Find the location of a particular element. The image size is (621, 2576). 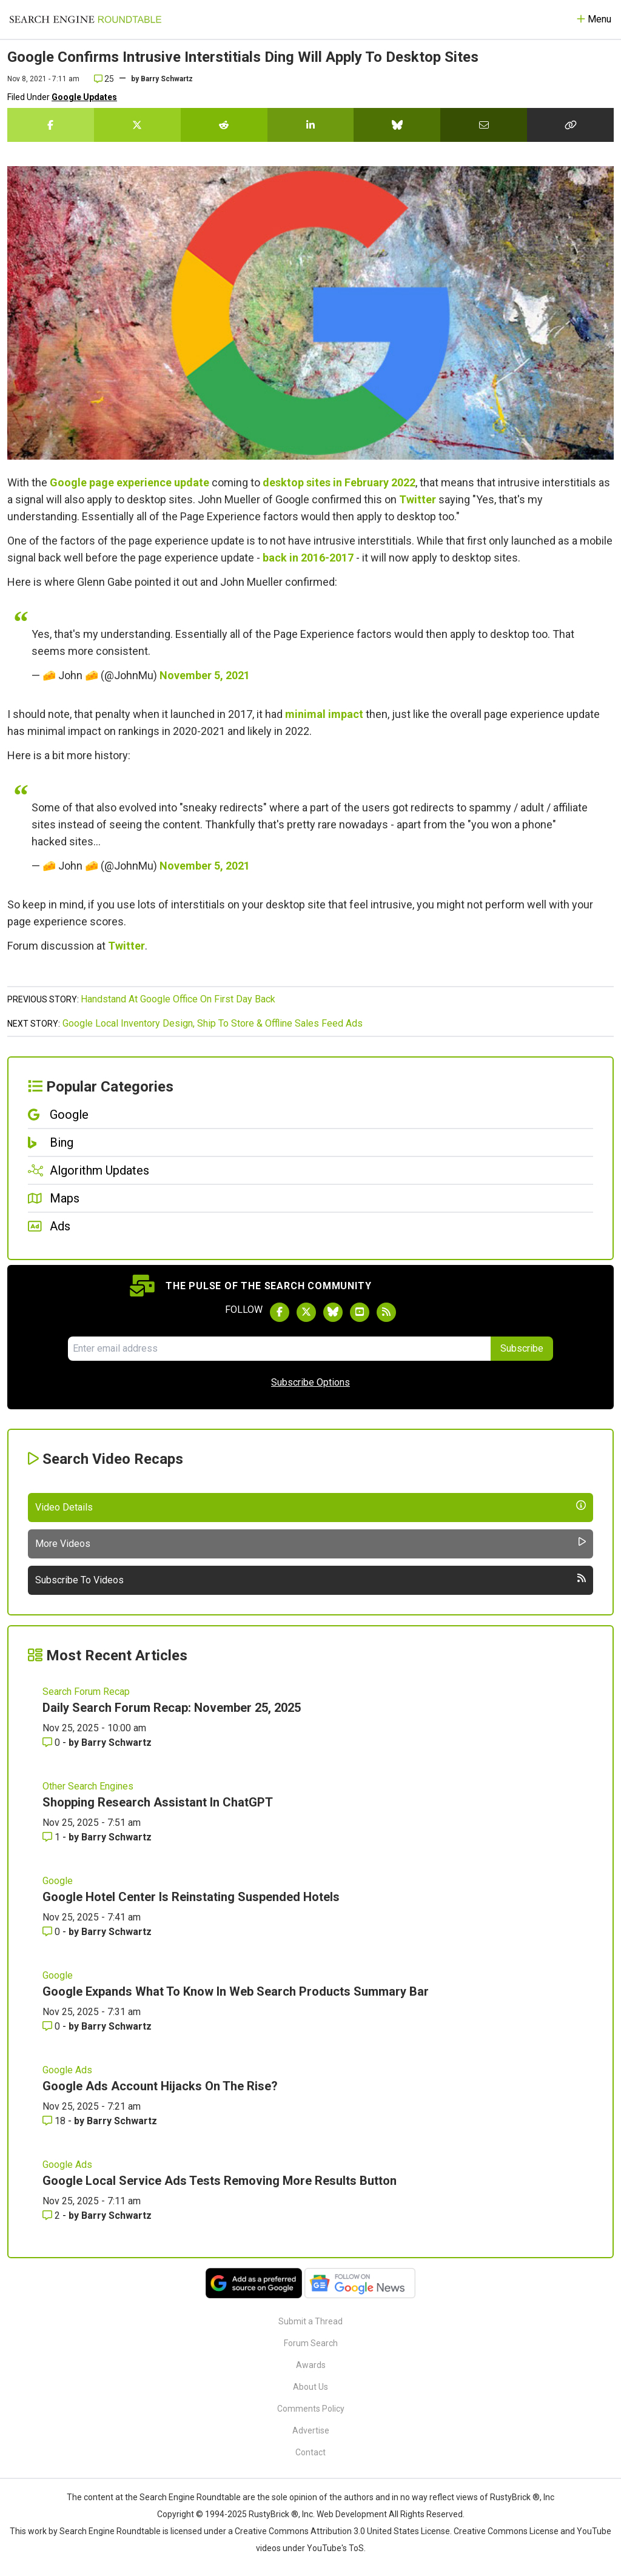

[Email Address] is located at coordinates (279, 1349).